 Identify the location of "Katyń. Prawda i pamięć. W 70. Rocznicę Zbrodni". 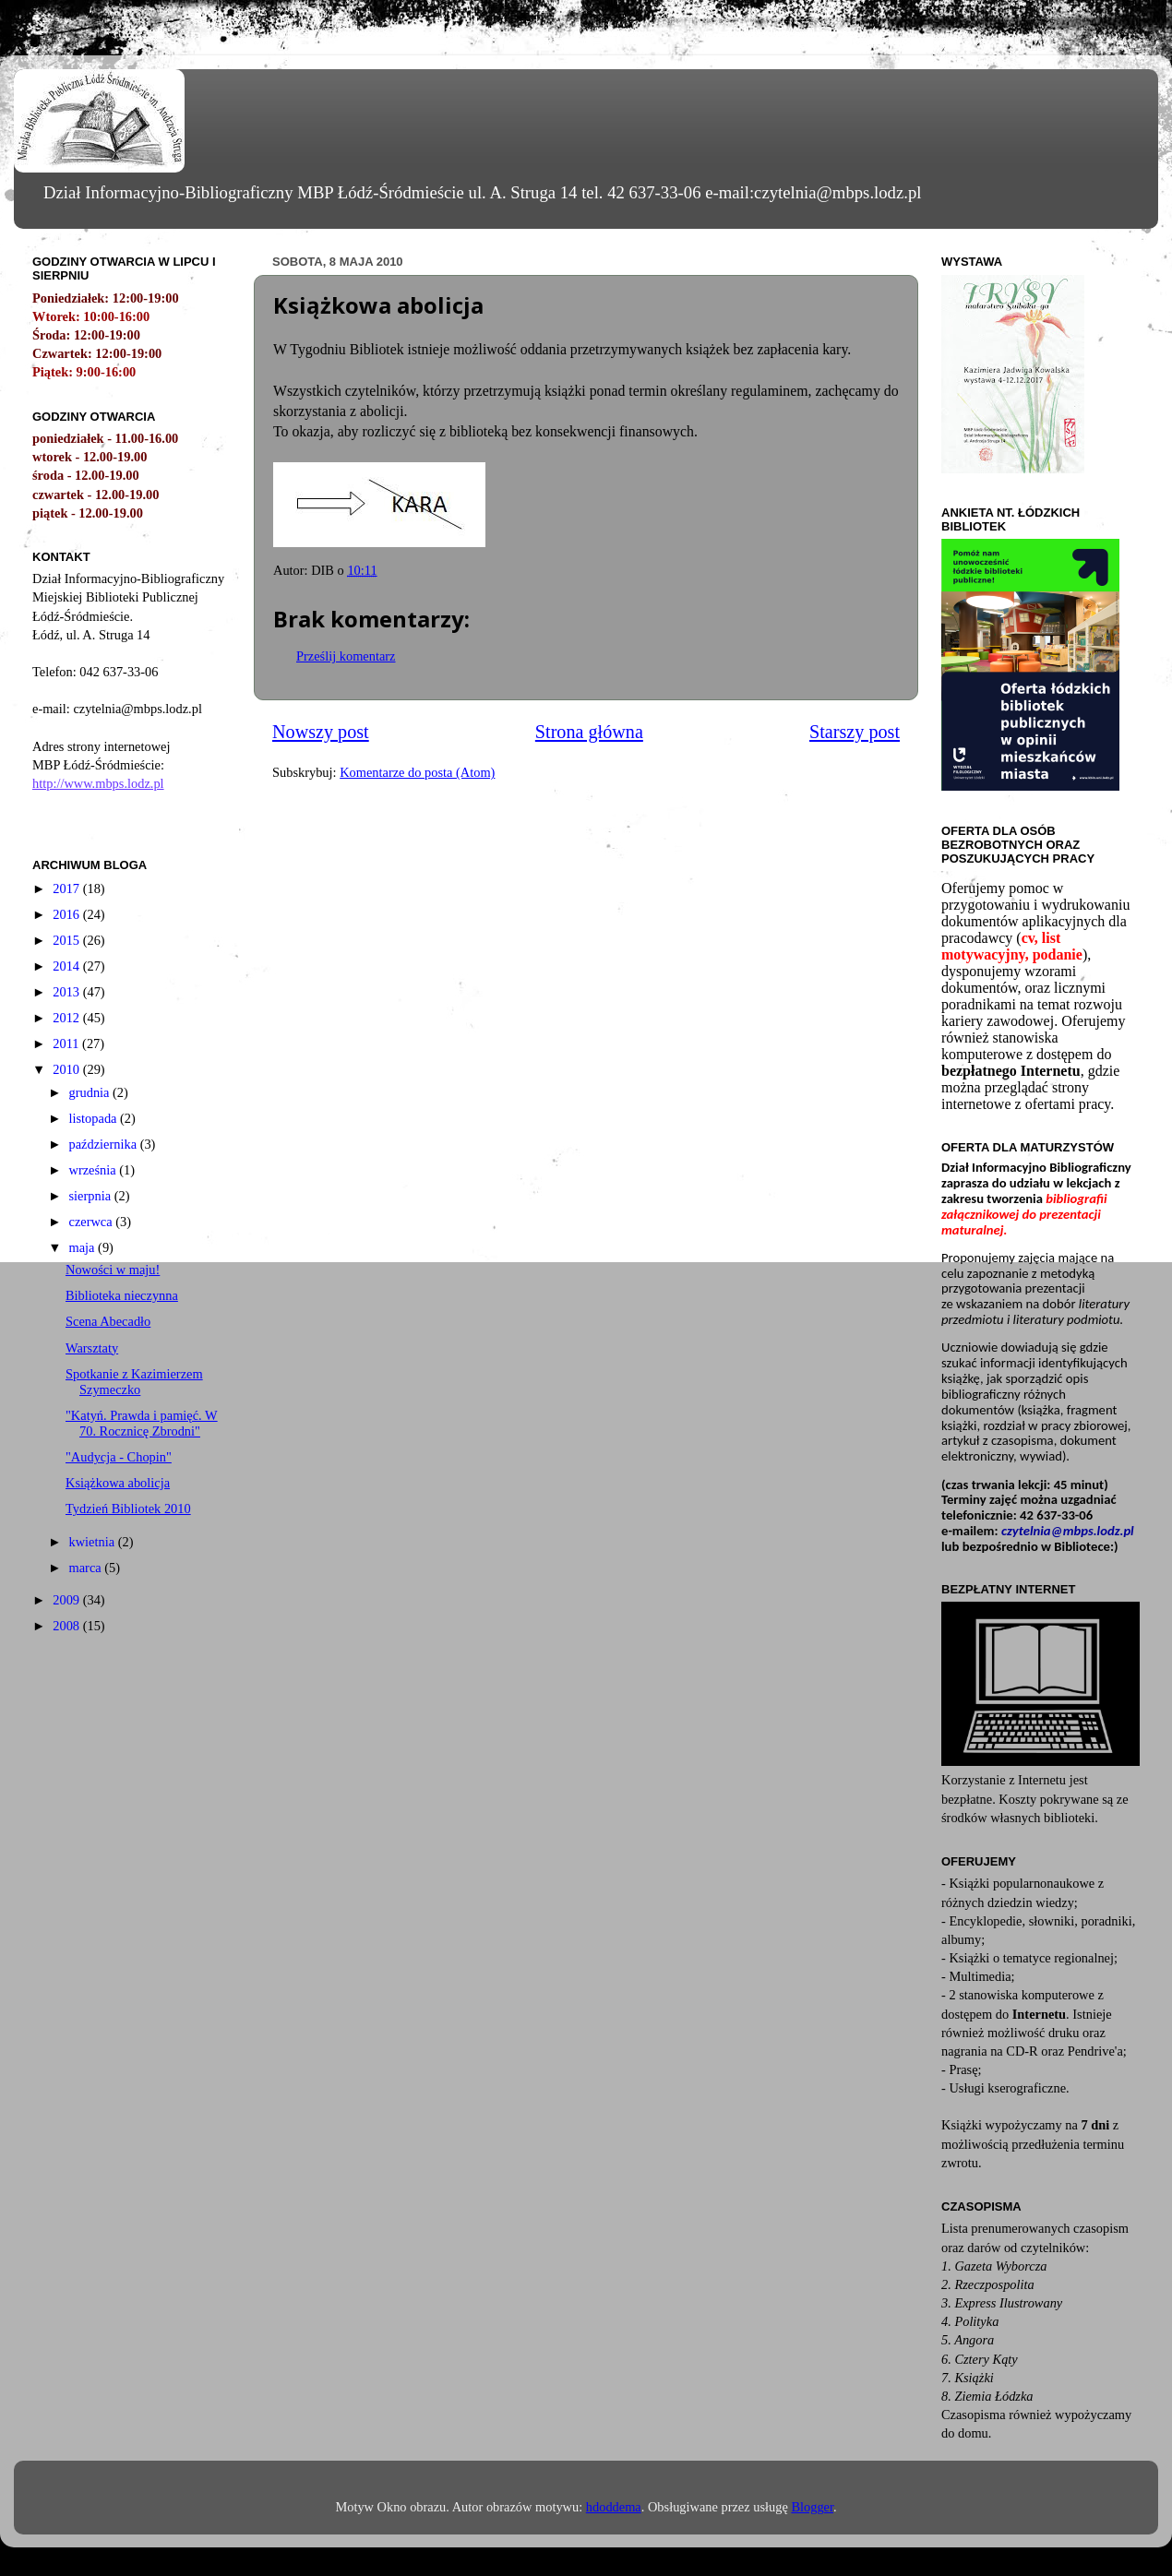
(142, 1423).